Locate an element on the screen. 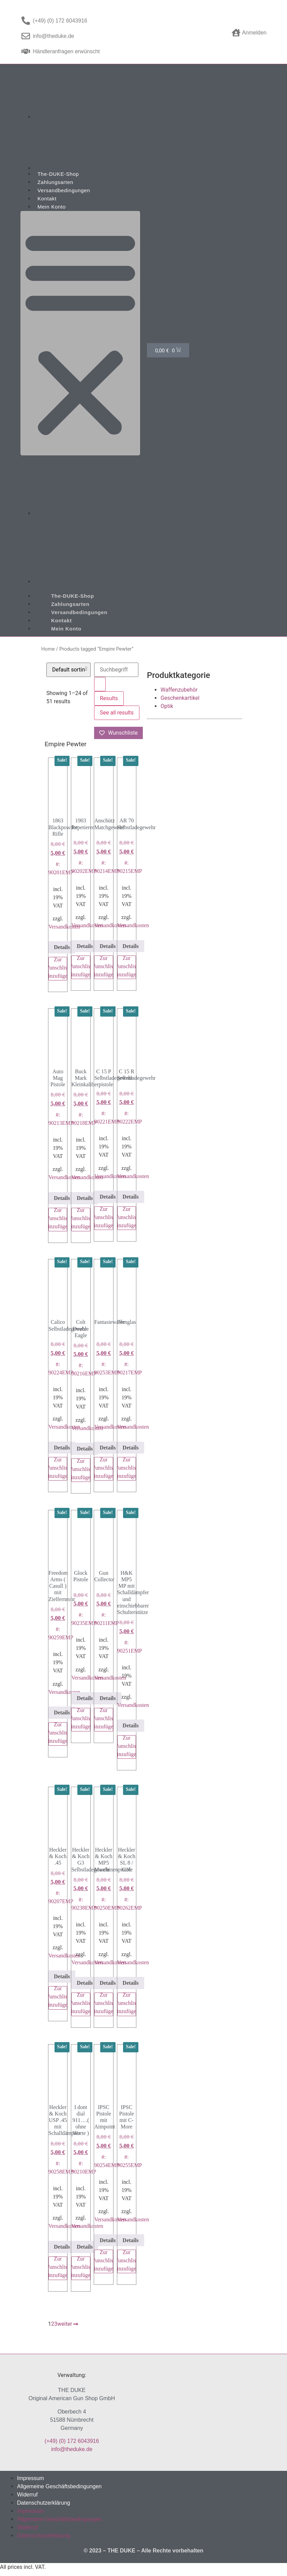 The width and height of the screenshot is (287, 2576). weiter is located at coordinates (68, 2324).